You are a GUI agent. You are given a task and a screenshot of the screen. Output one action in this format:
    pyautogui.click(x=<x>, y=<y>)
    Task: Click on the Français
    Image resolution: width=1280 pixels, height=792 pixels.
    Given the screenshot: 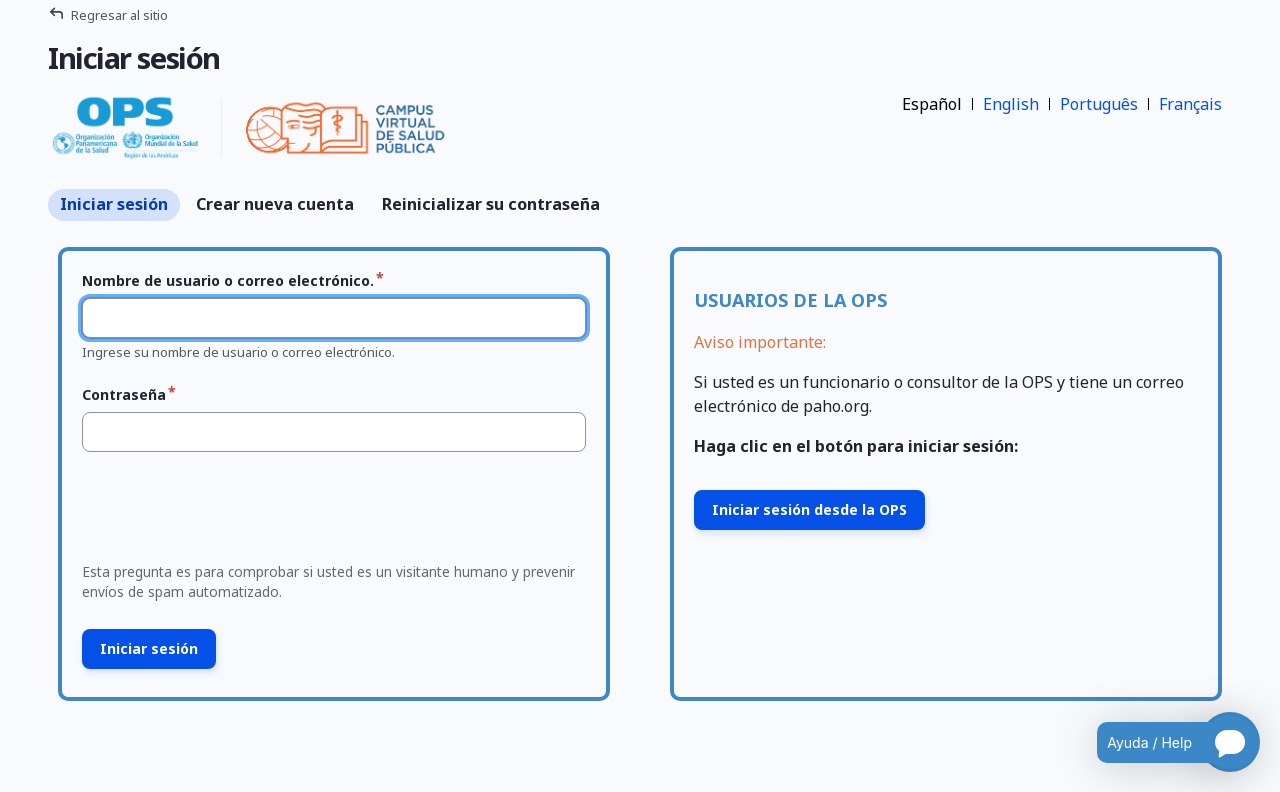 What is the action you would take?
    pyautogui.click(x=1190, y=104)
    